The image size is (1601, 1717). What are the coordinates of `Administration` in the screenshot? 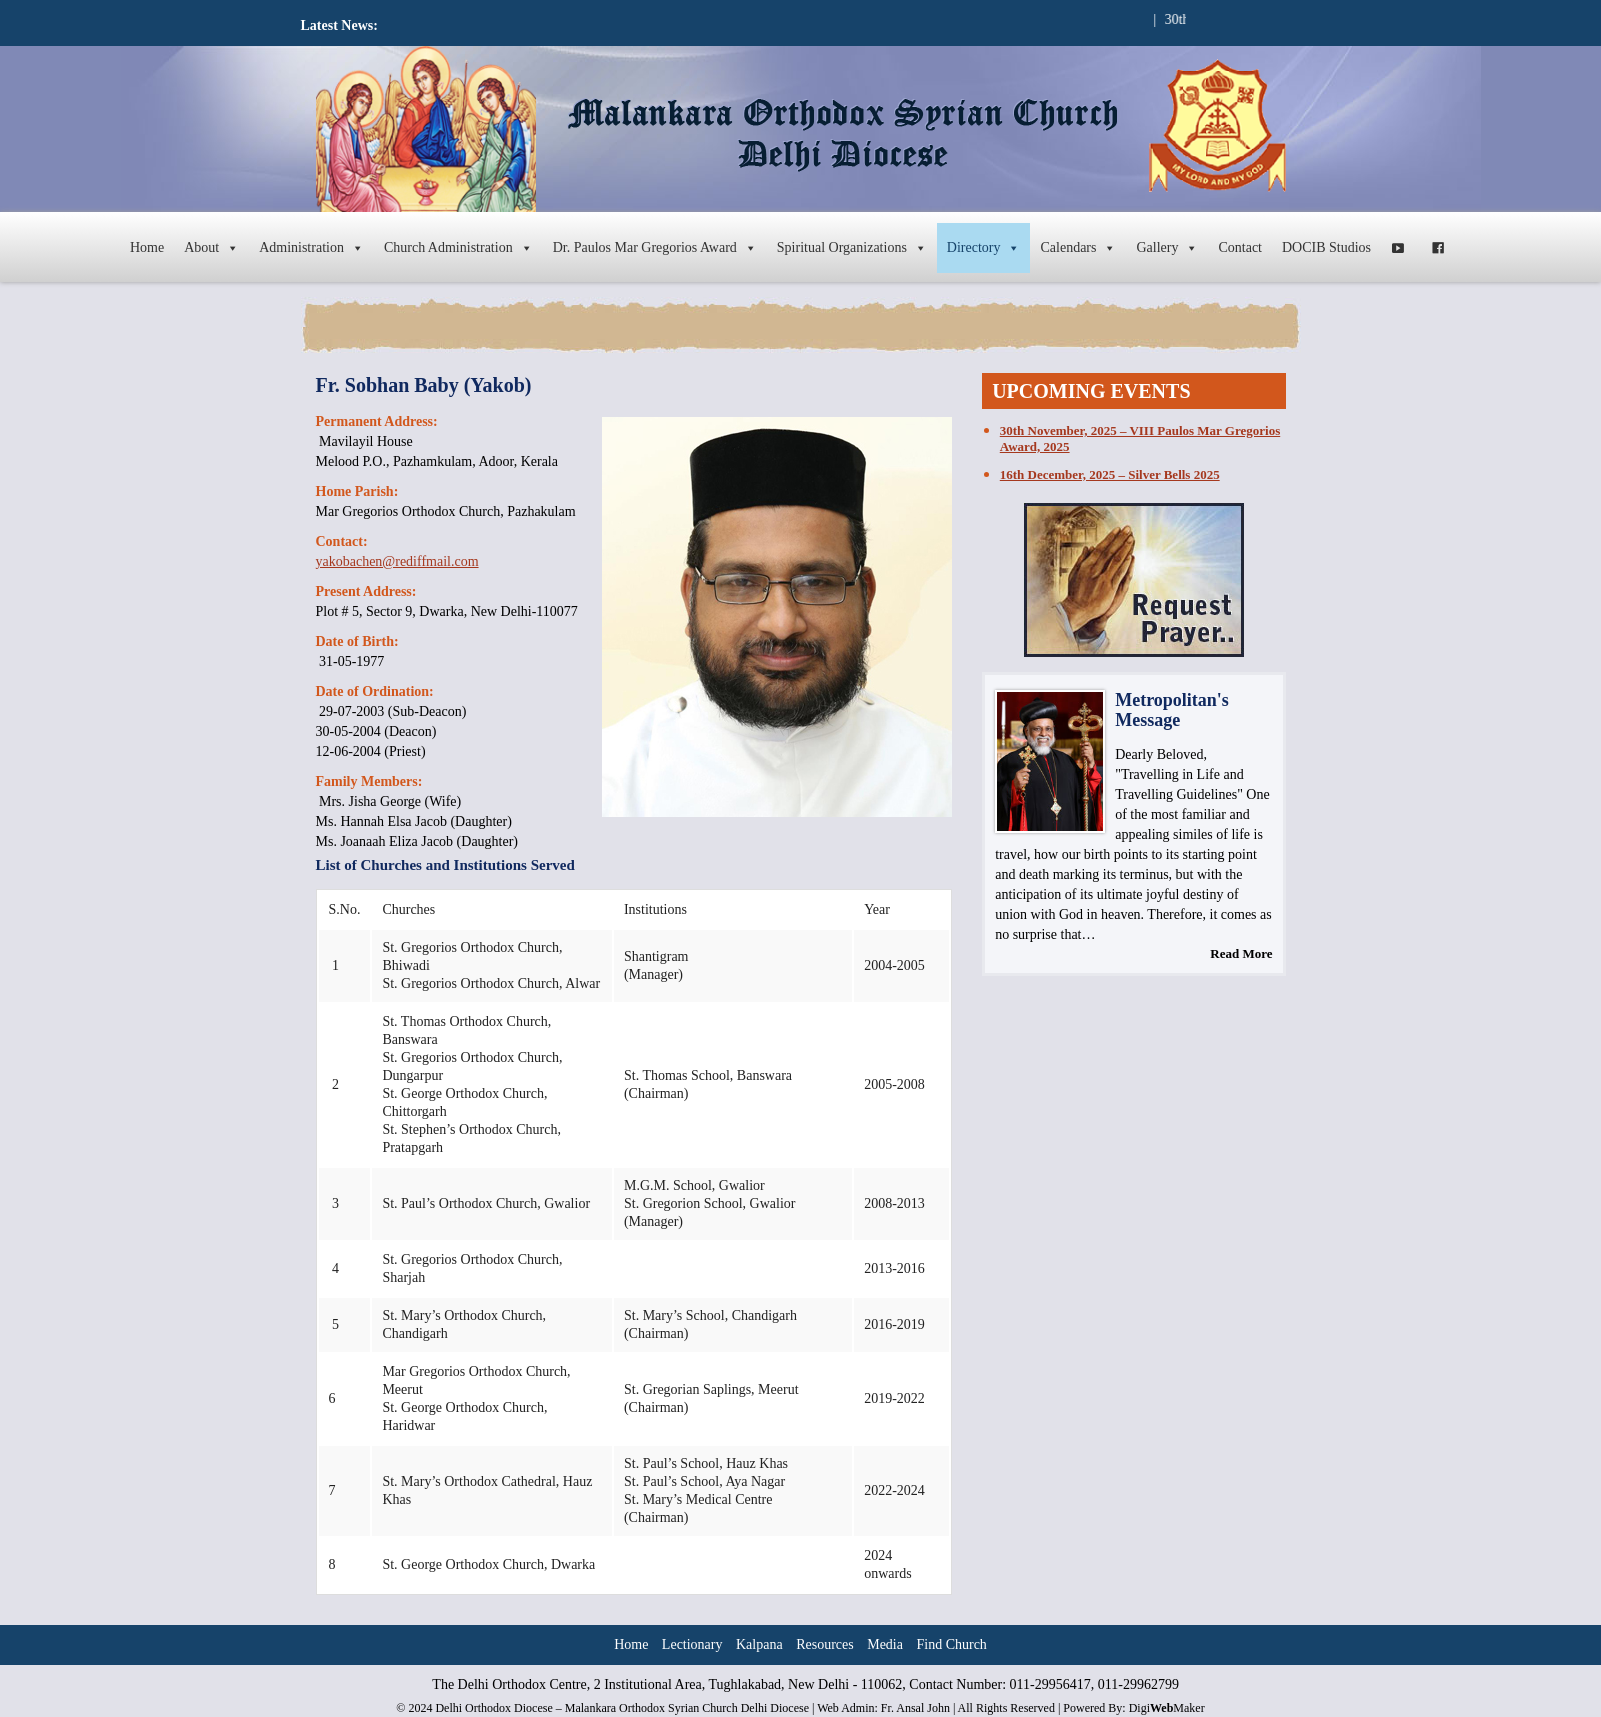 It's located at (311, 248).